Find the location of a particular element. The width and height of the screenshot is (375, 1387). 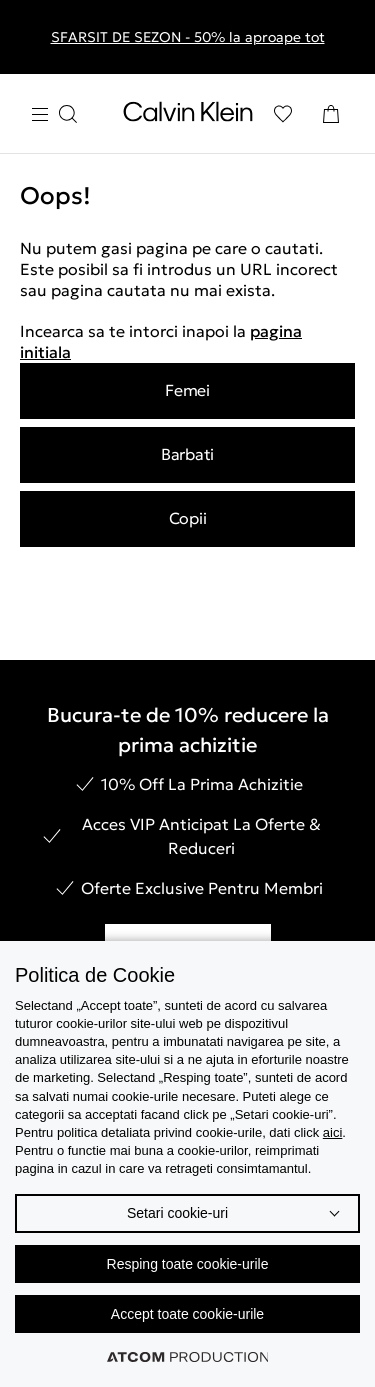

aici is located at coordinates (333, 1132).